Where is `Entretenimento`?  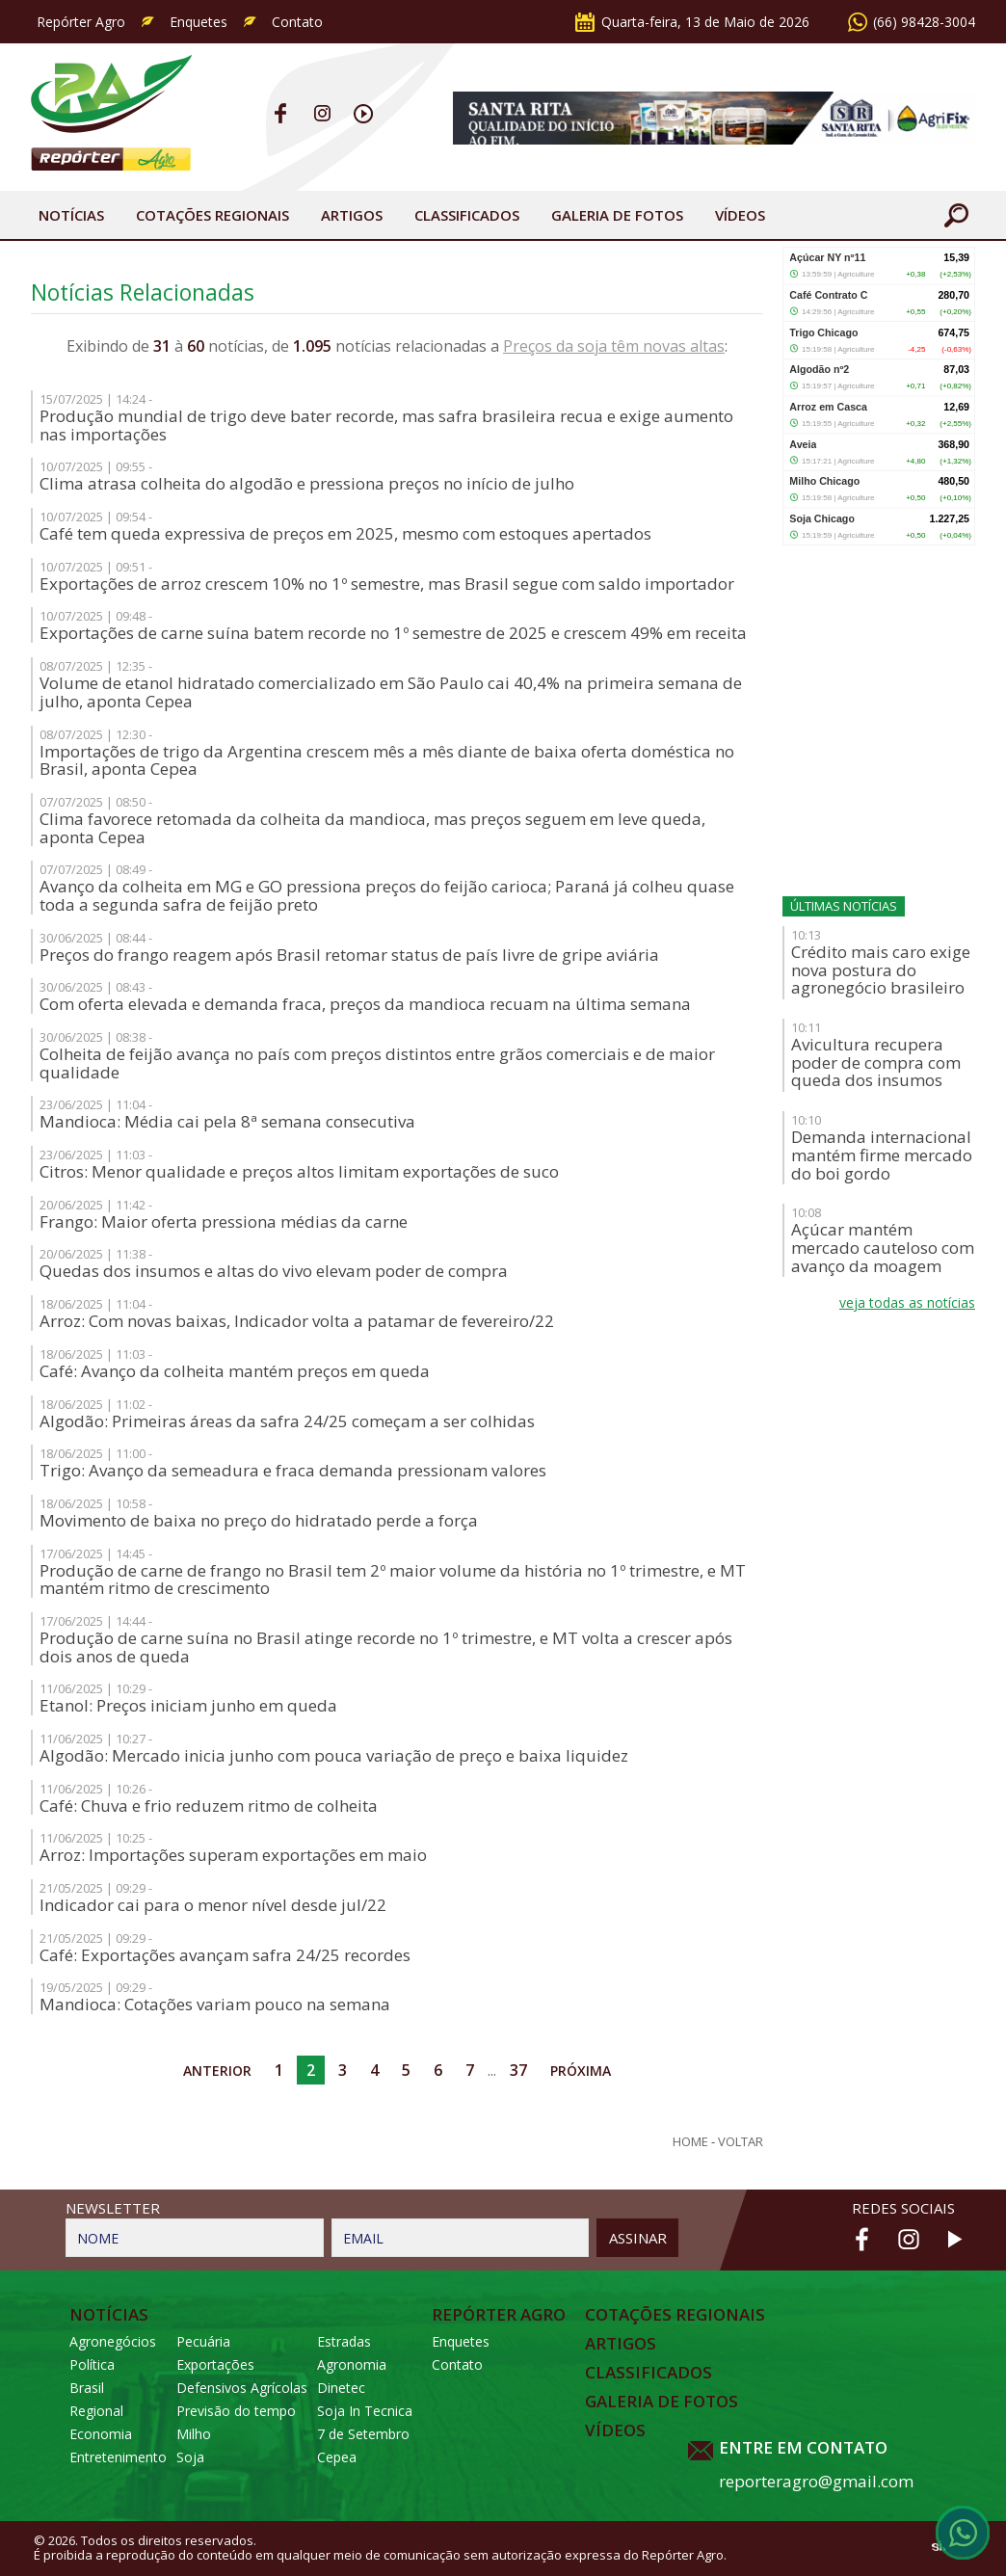
Entretenimento is located at coordinates (118, 2457).